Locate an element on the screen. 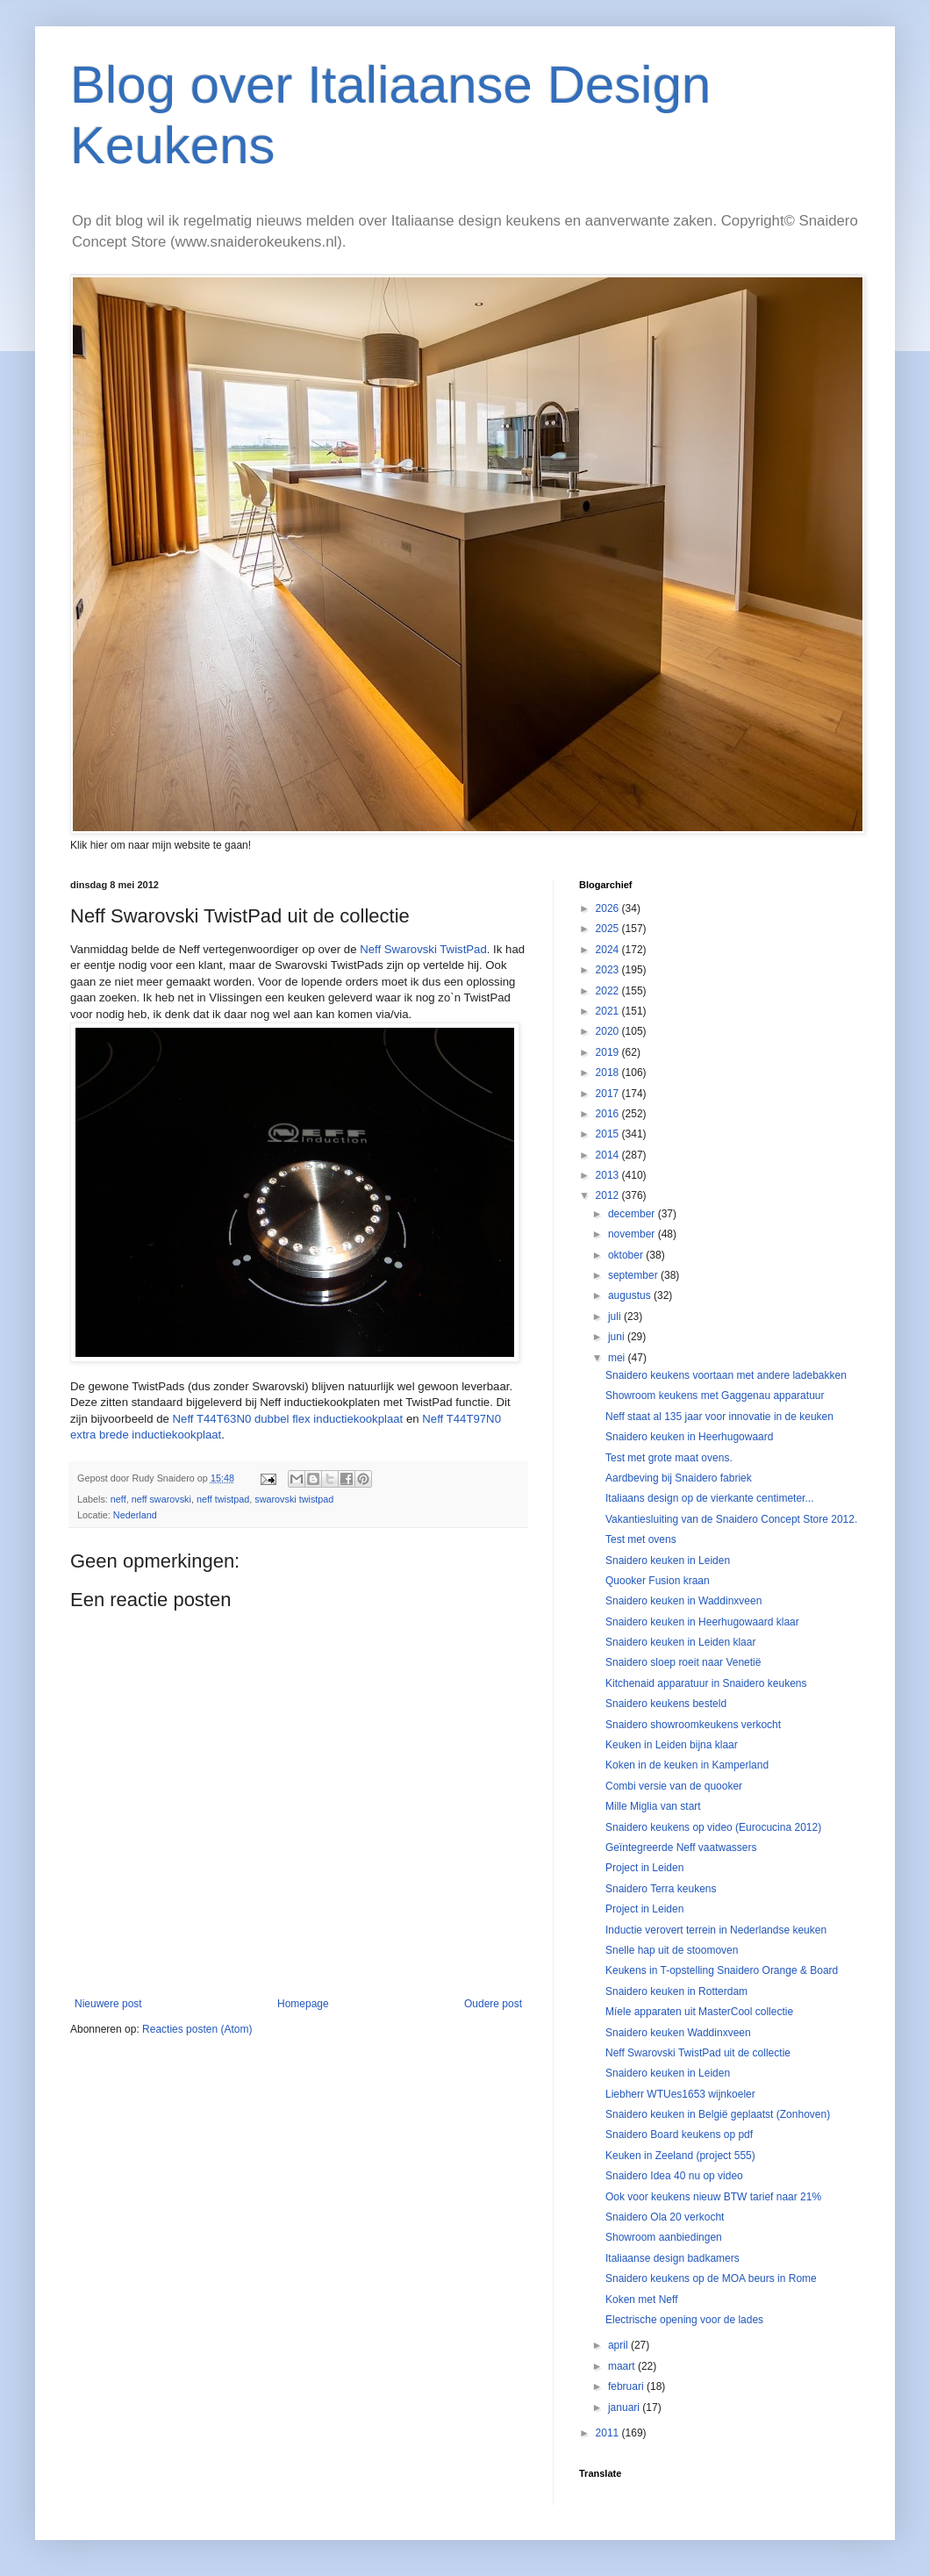 This screenshot has height=2576, width=930. 2024 is located at coordinates (609, 950).